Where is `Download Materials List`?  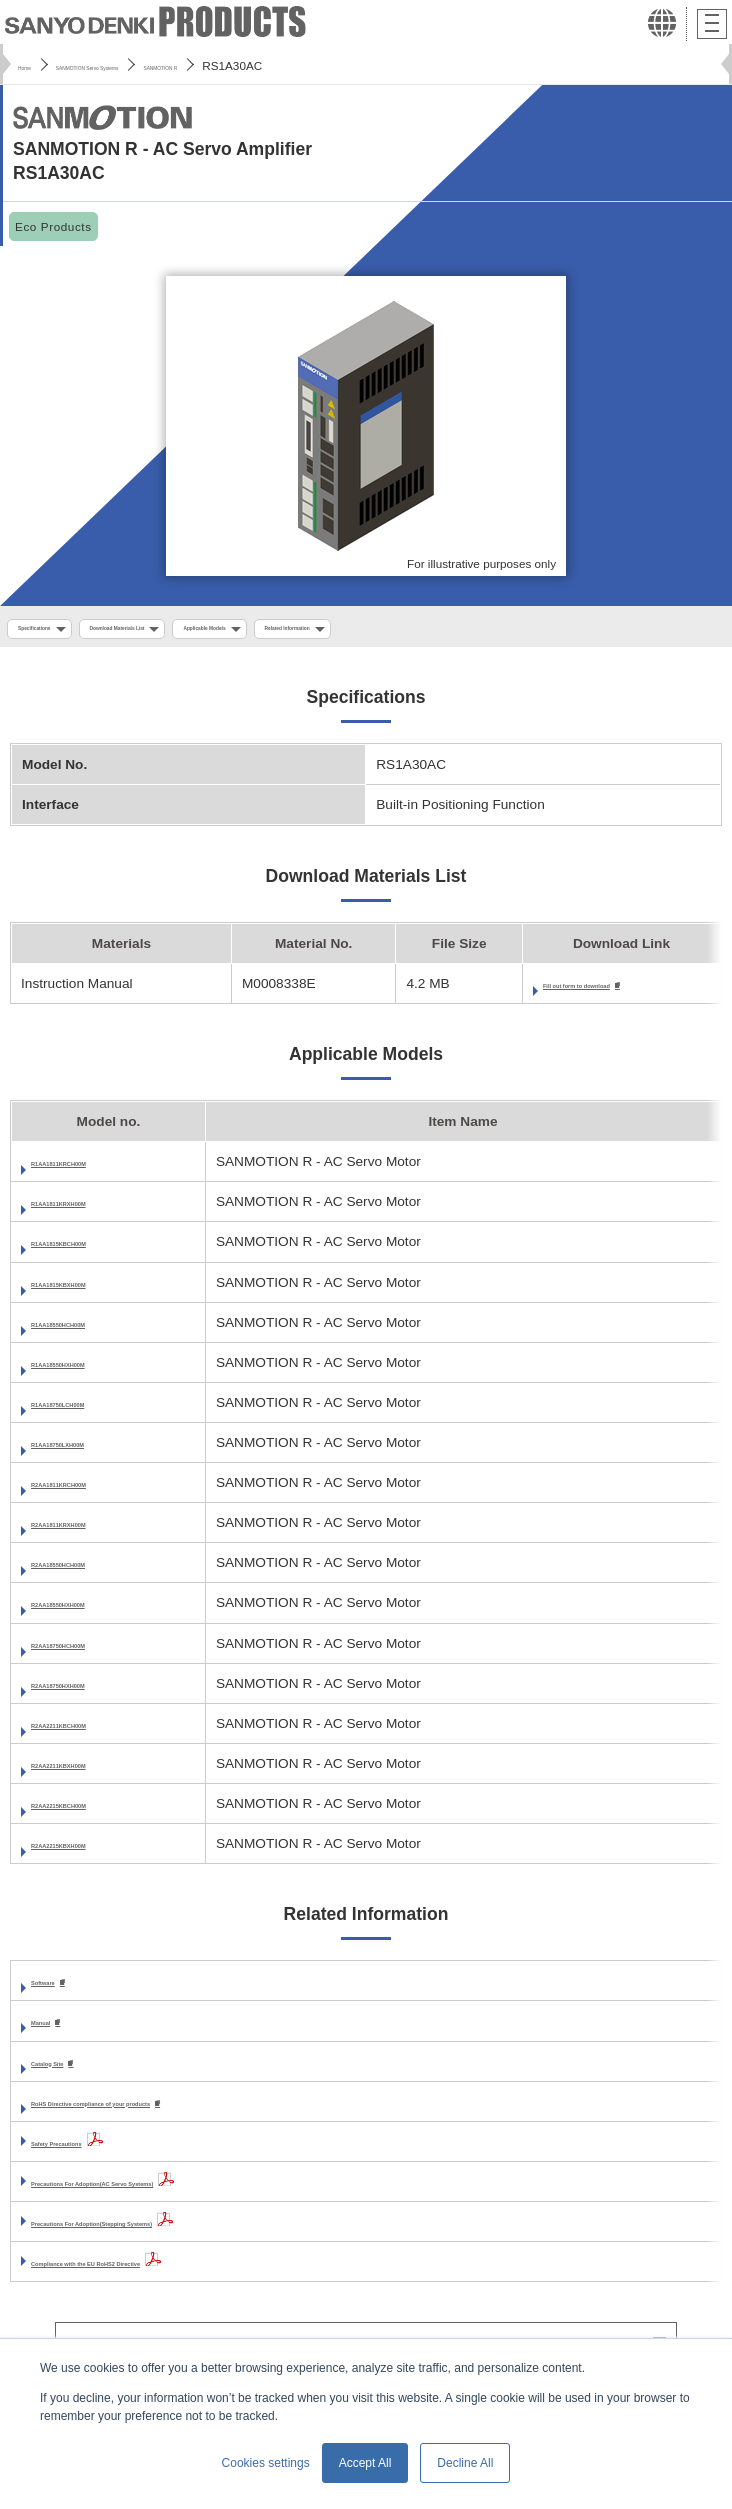
Download Materials List is located at coordinates (203, 630).